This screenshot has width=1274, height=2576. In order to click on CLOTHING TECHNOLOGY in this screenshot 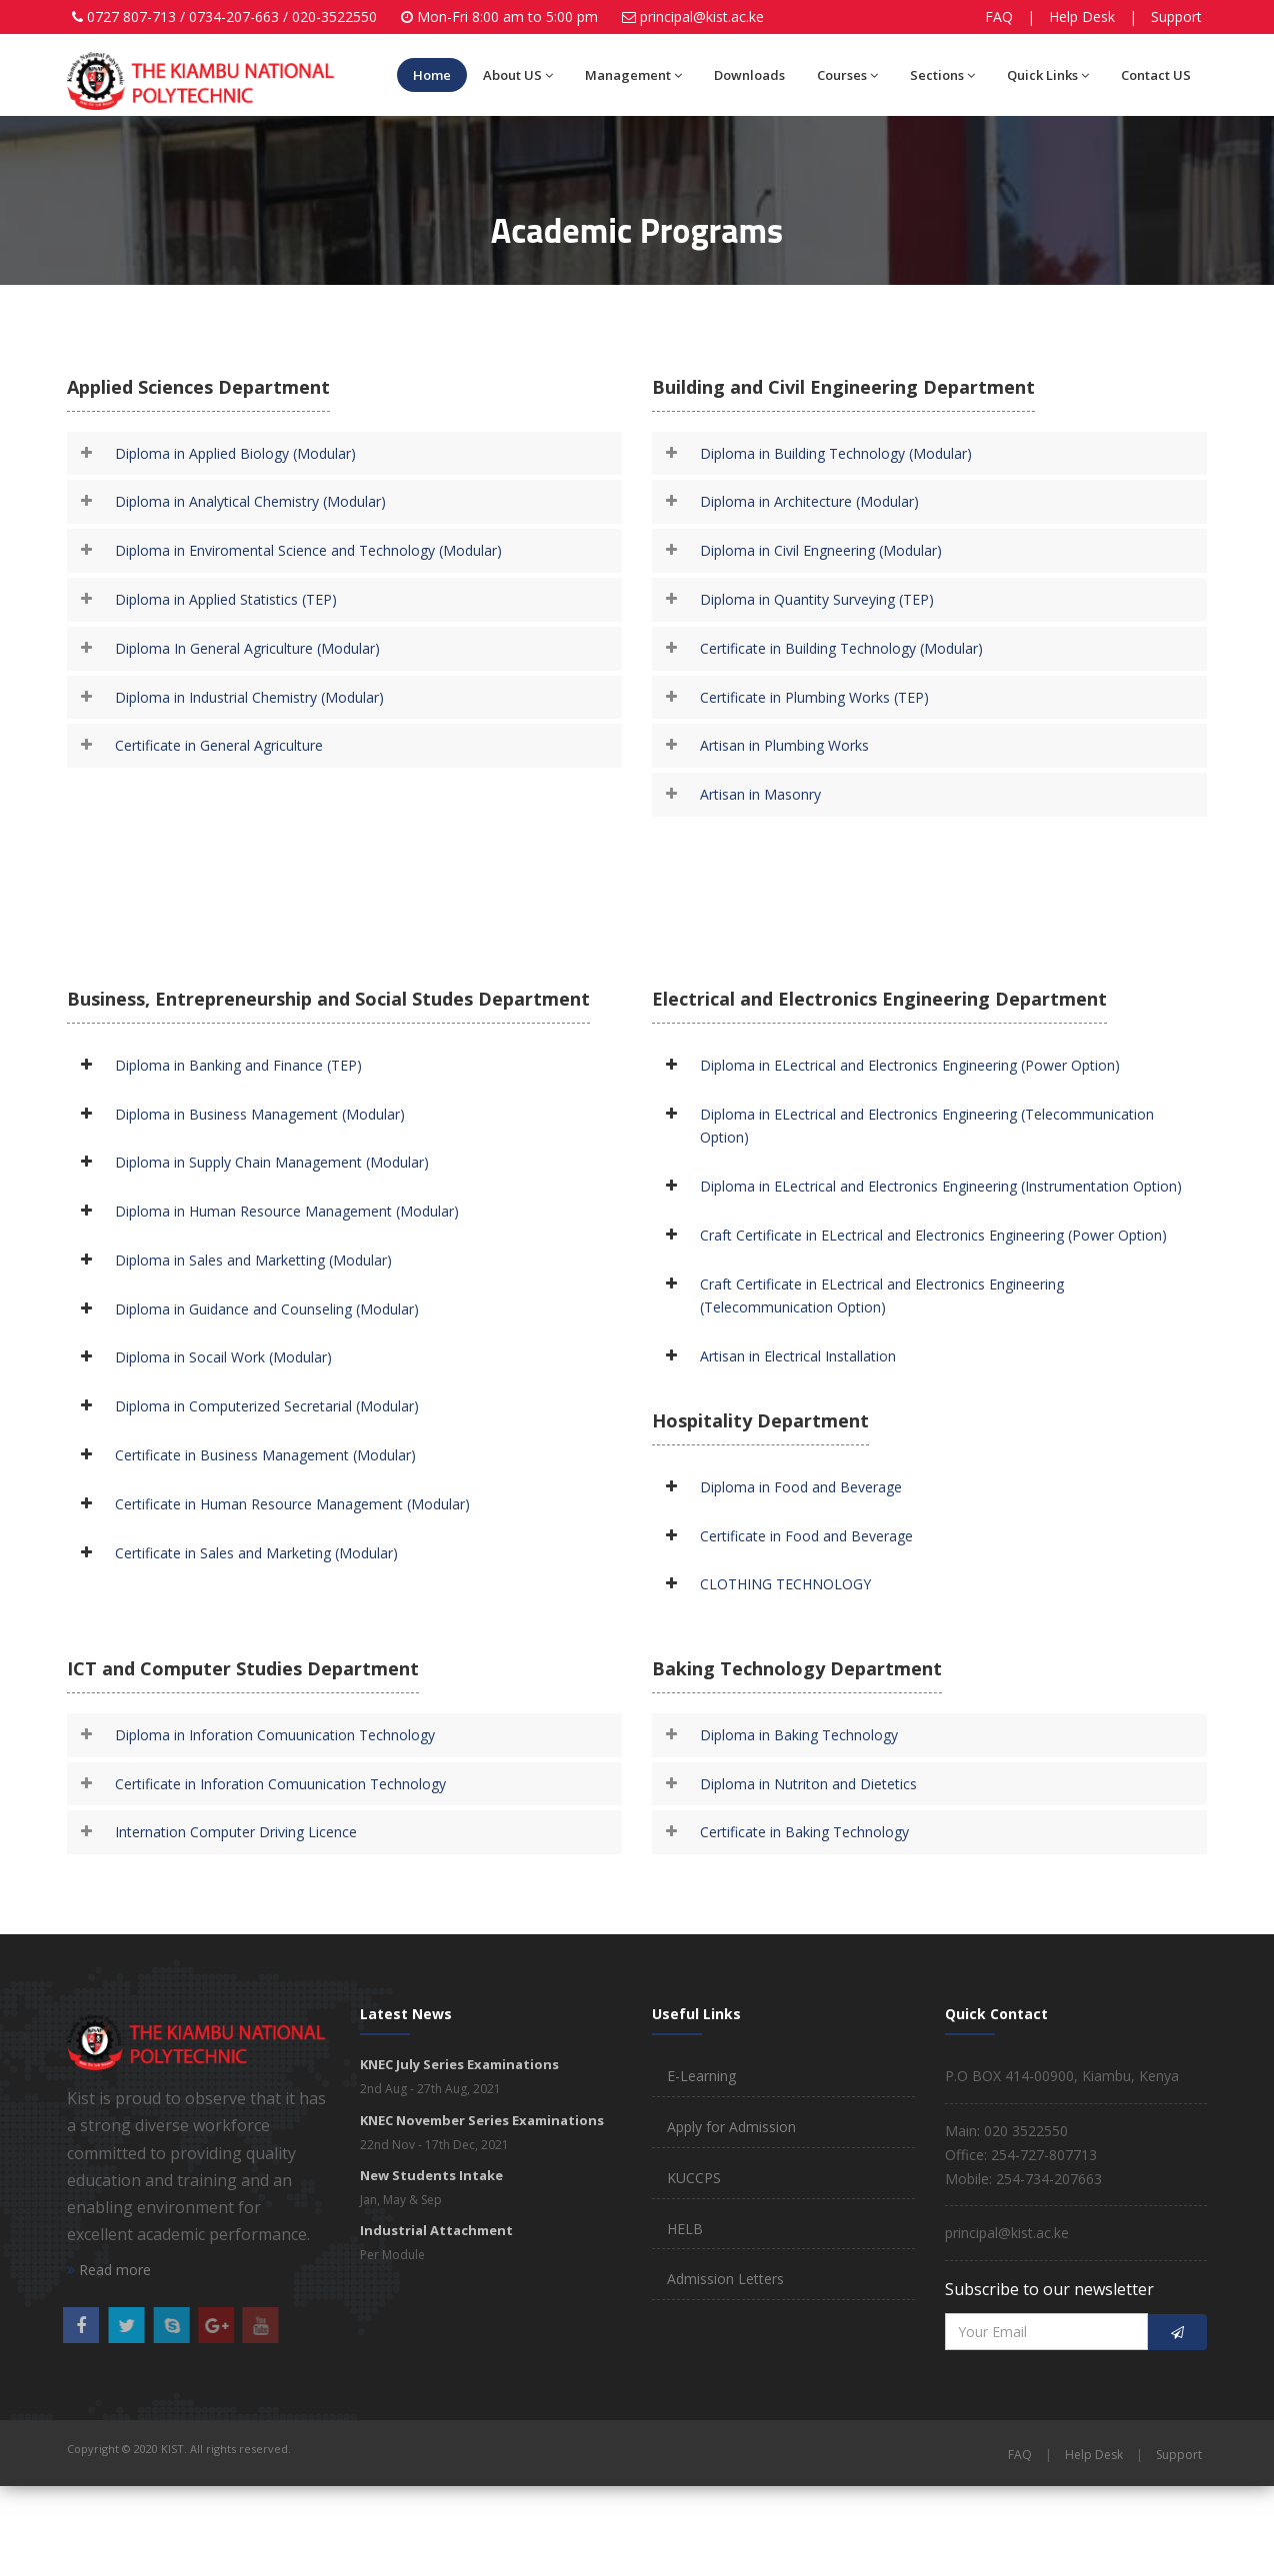, I will do `click(785, 1583)`.